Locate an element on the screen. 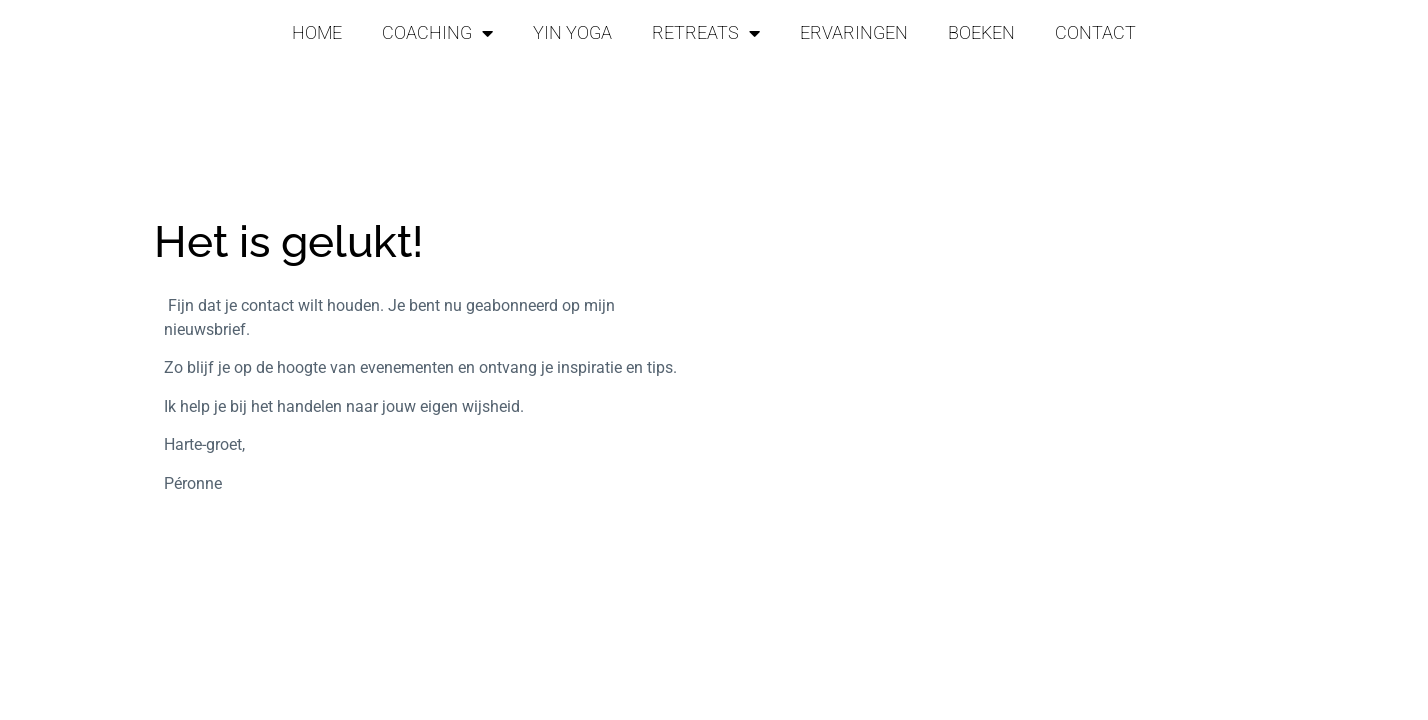 Image resolution: width=1428 pixels, height=720 pixels. BOEKEN is located at coordinates (981, 32).